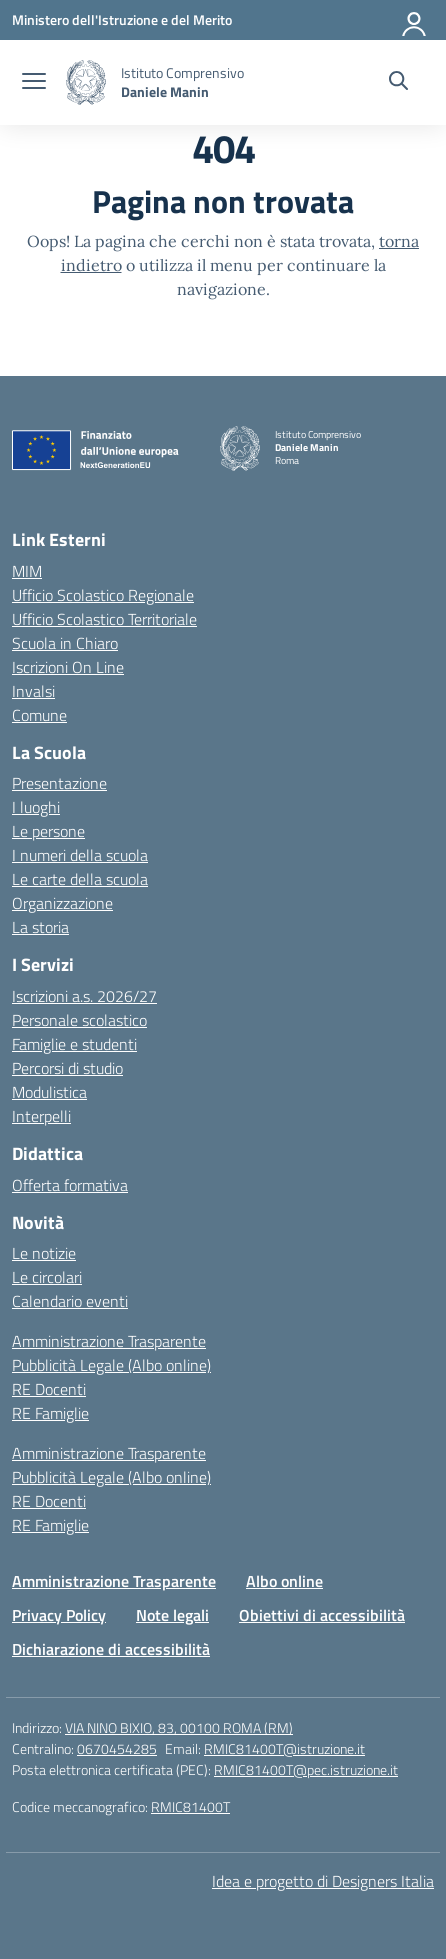 The image size is (446, 1959). What do you see at coordinates (284, 1748) in the screenshot?
I see `RMIC81400T@istruzione.it` at bounding box center [284, 1748].